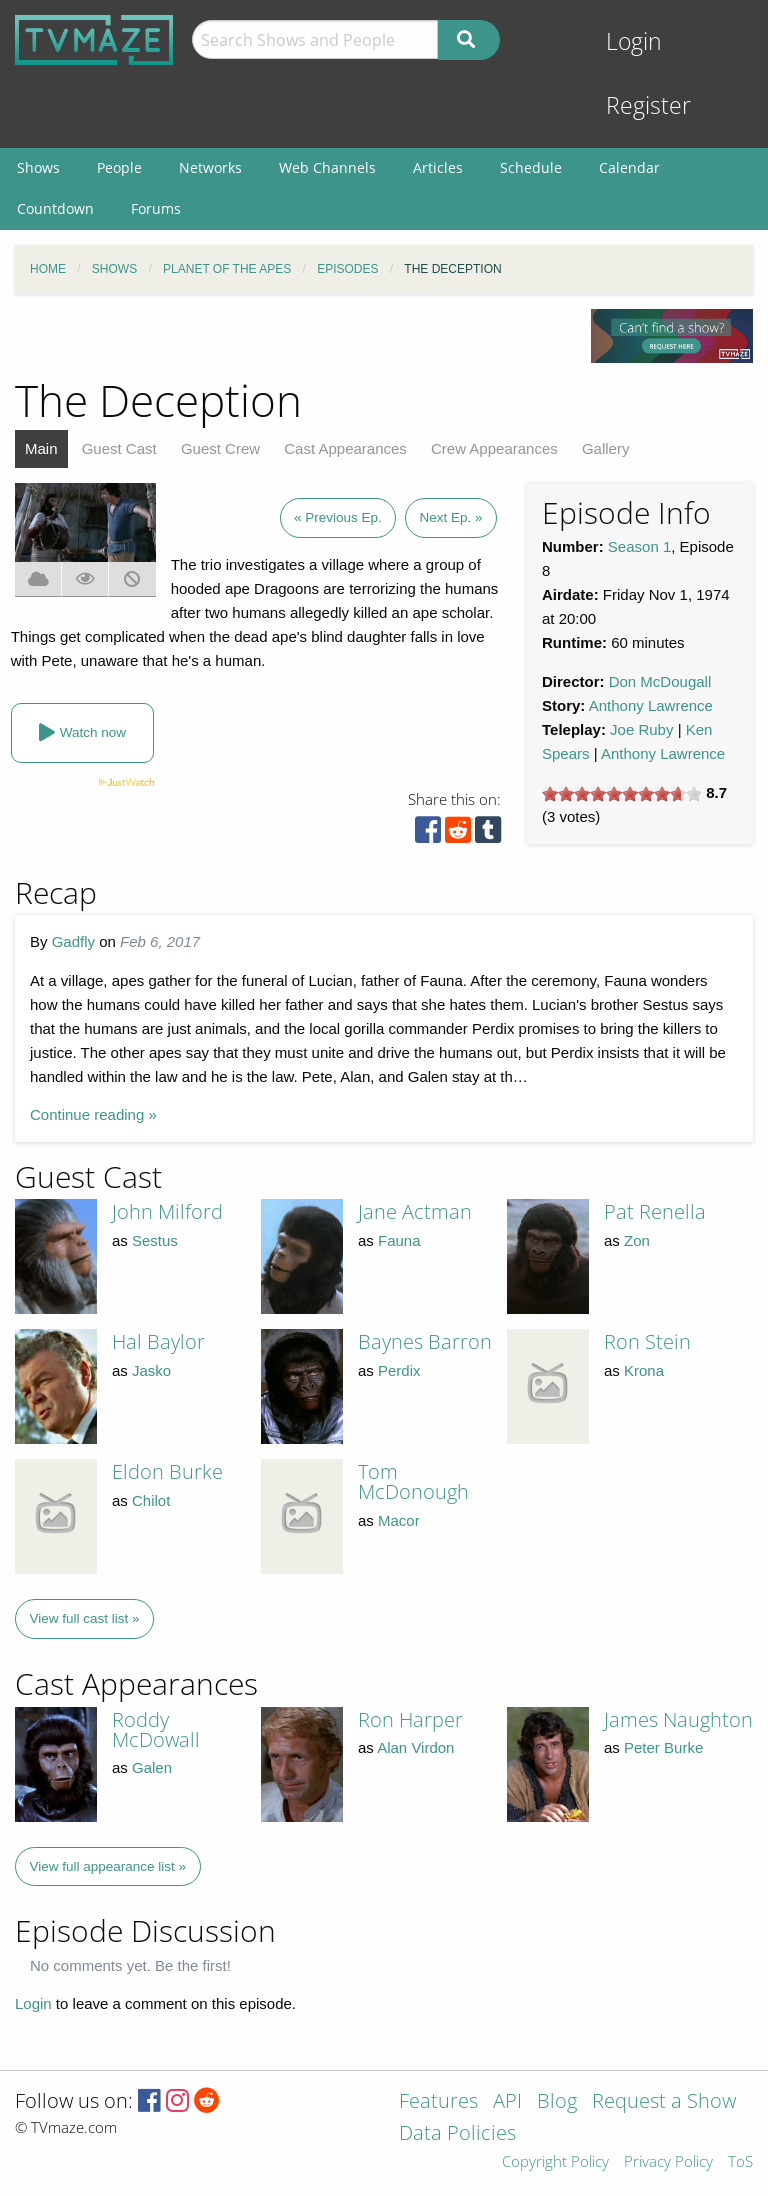  Describe the element at coordinates (644, 1370) in the screenshot. I see `Krona` at that location.